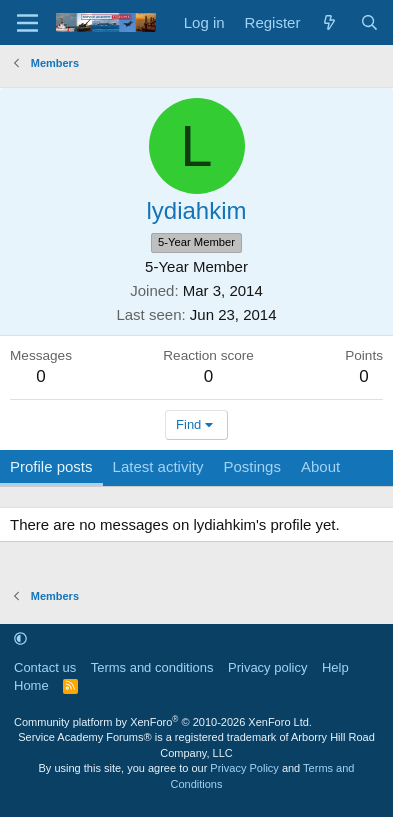 The image size is (393, 817). I want to click on Terms and conditions, so click(152, 667).